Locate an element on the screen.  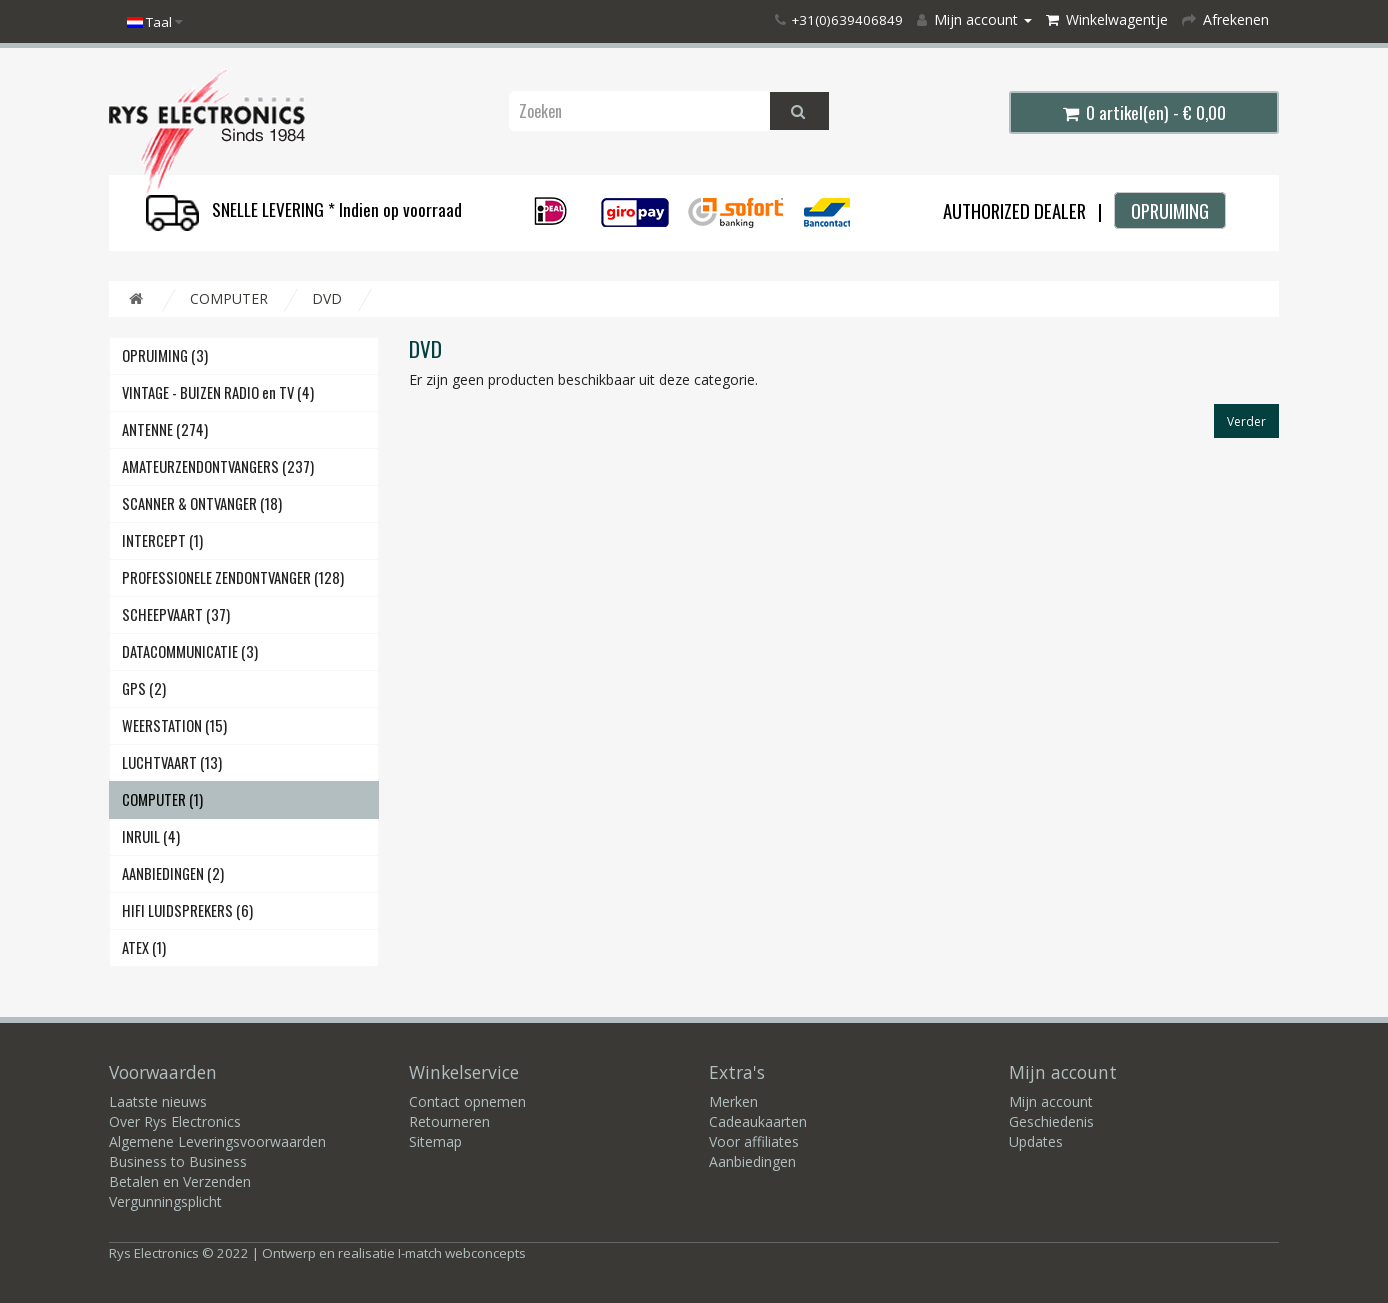
DATACOMMUNICATIE (3) is located at coordinates (190, 651).